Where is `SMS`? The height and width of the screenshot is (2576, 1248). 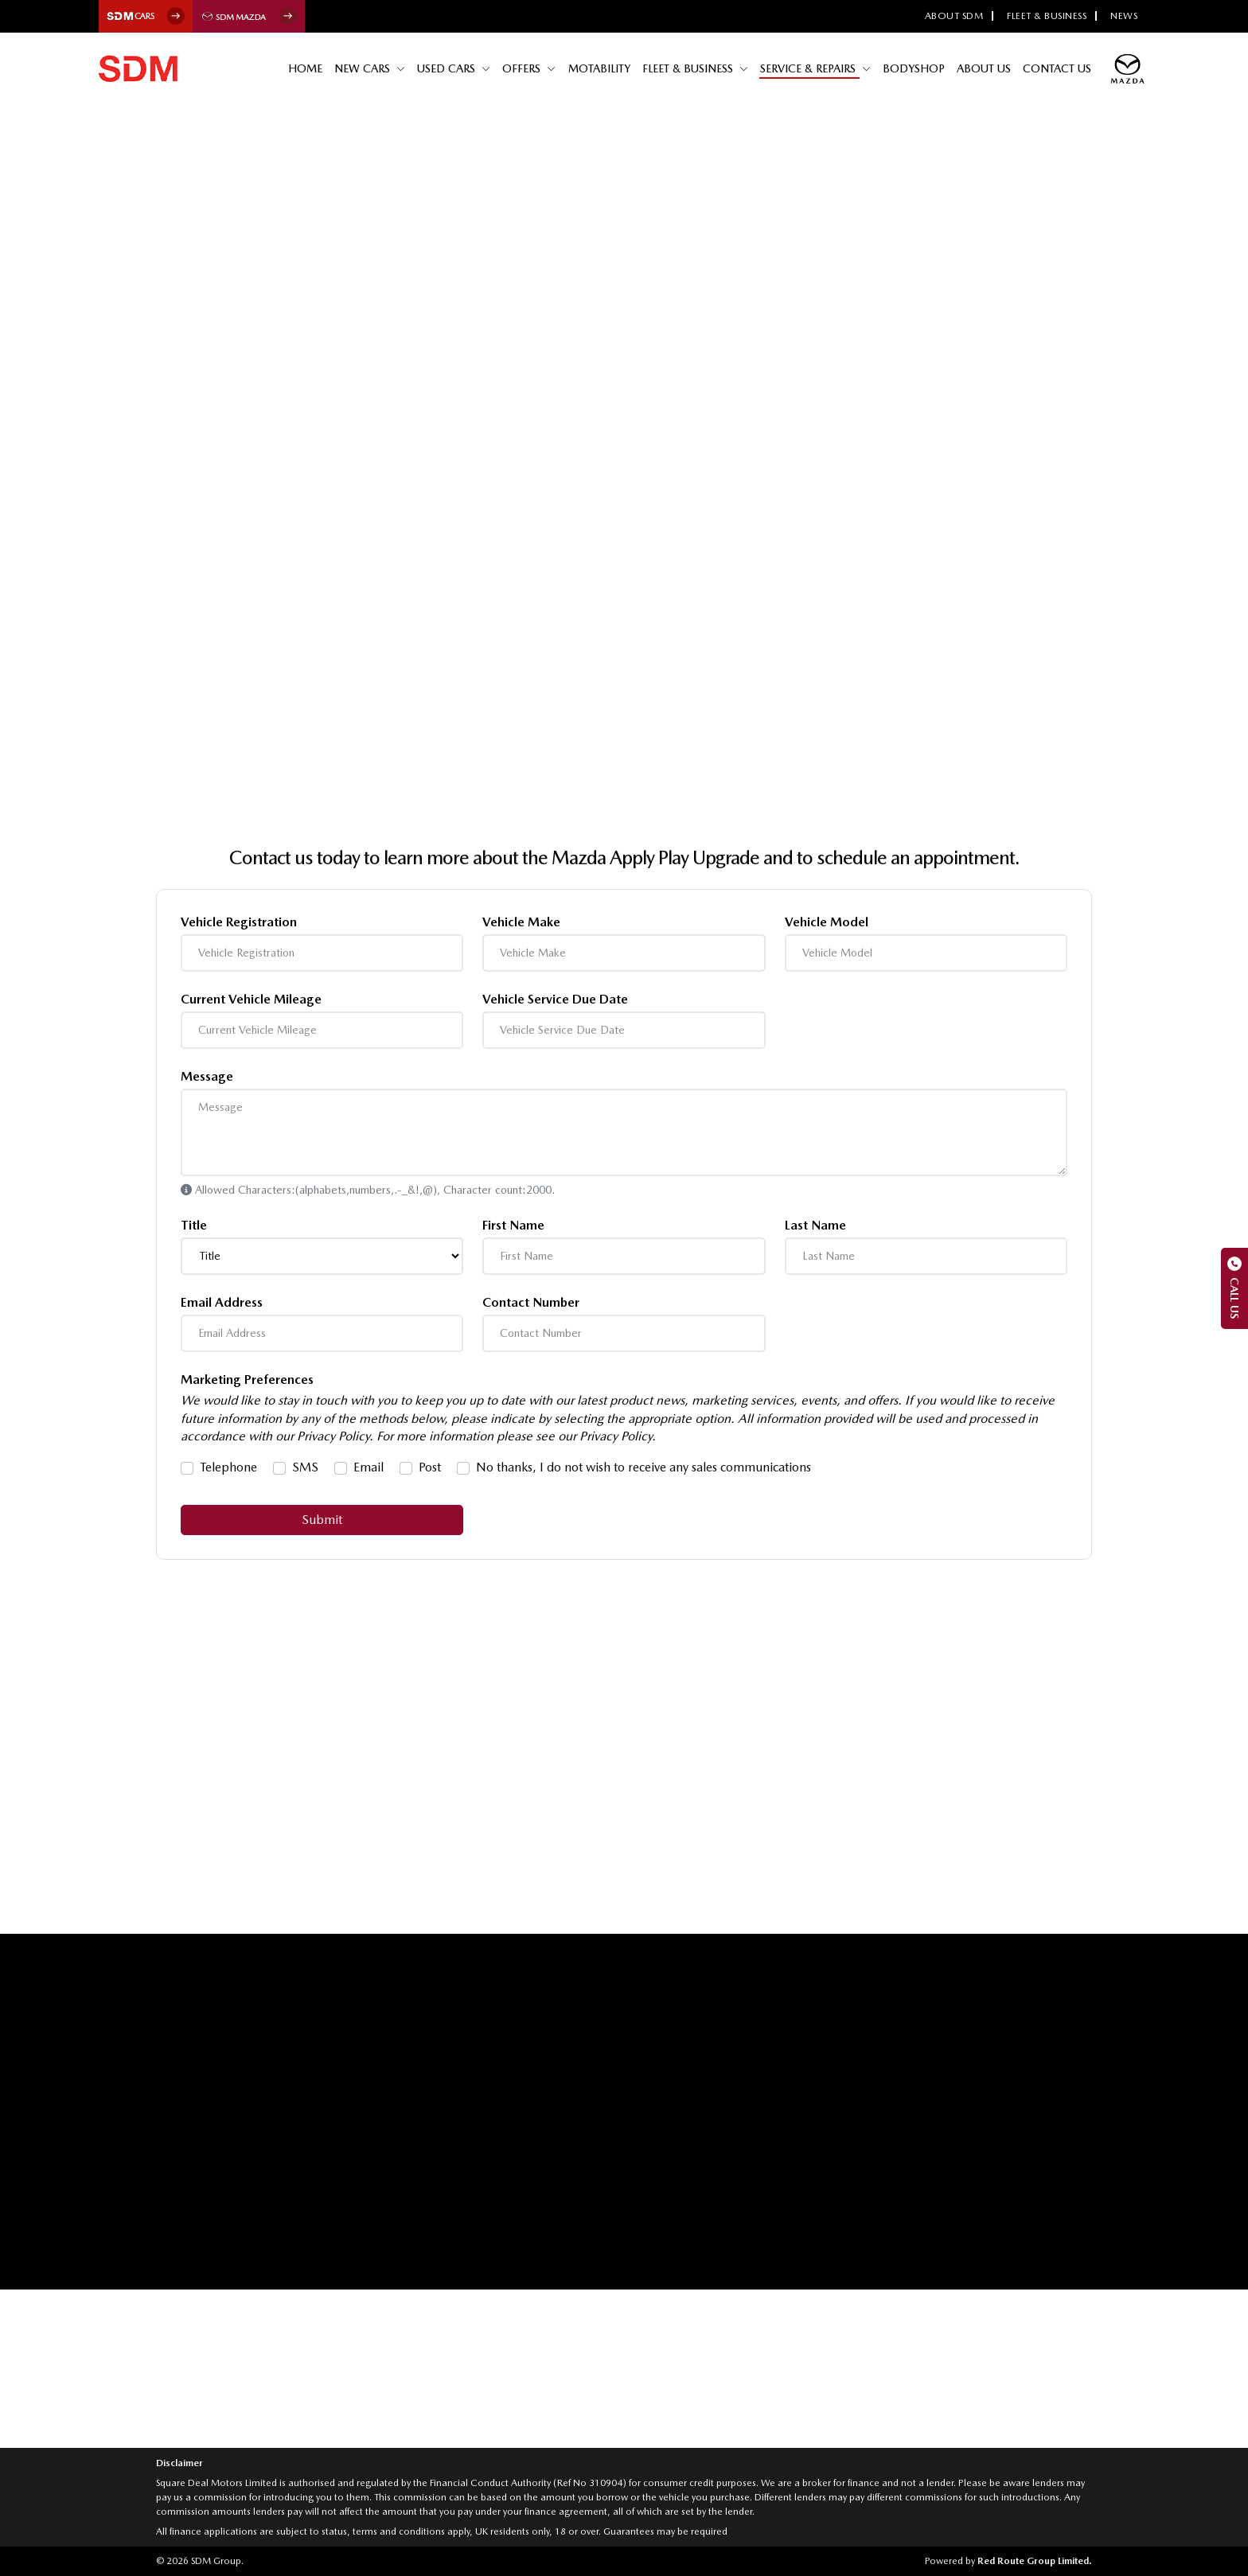
SMS is located at coordinates (305, 1467).